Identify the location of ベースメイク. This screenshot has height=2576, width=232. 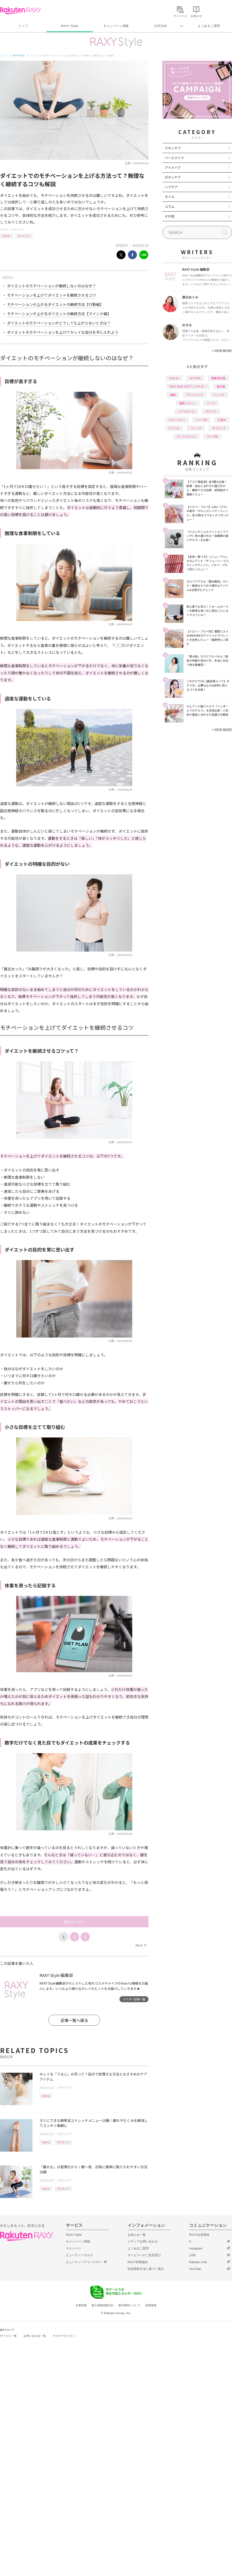
(174, 157).